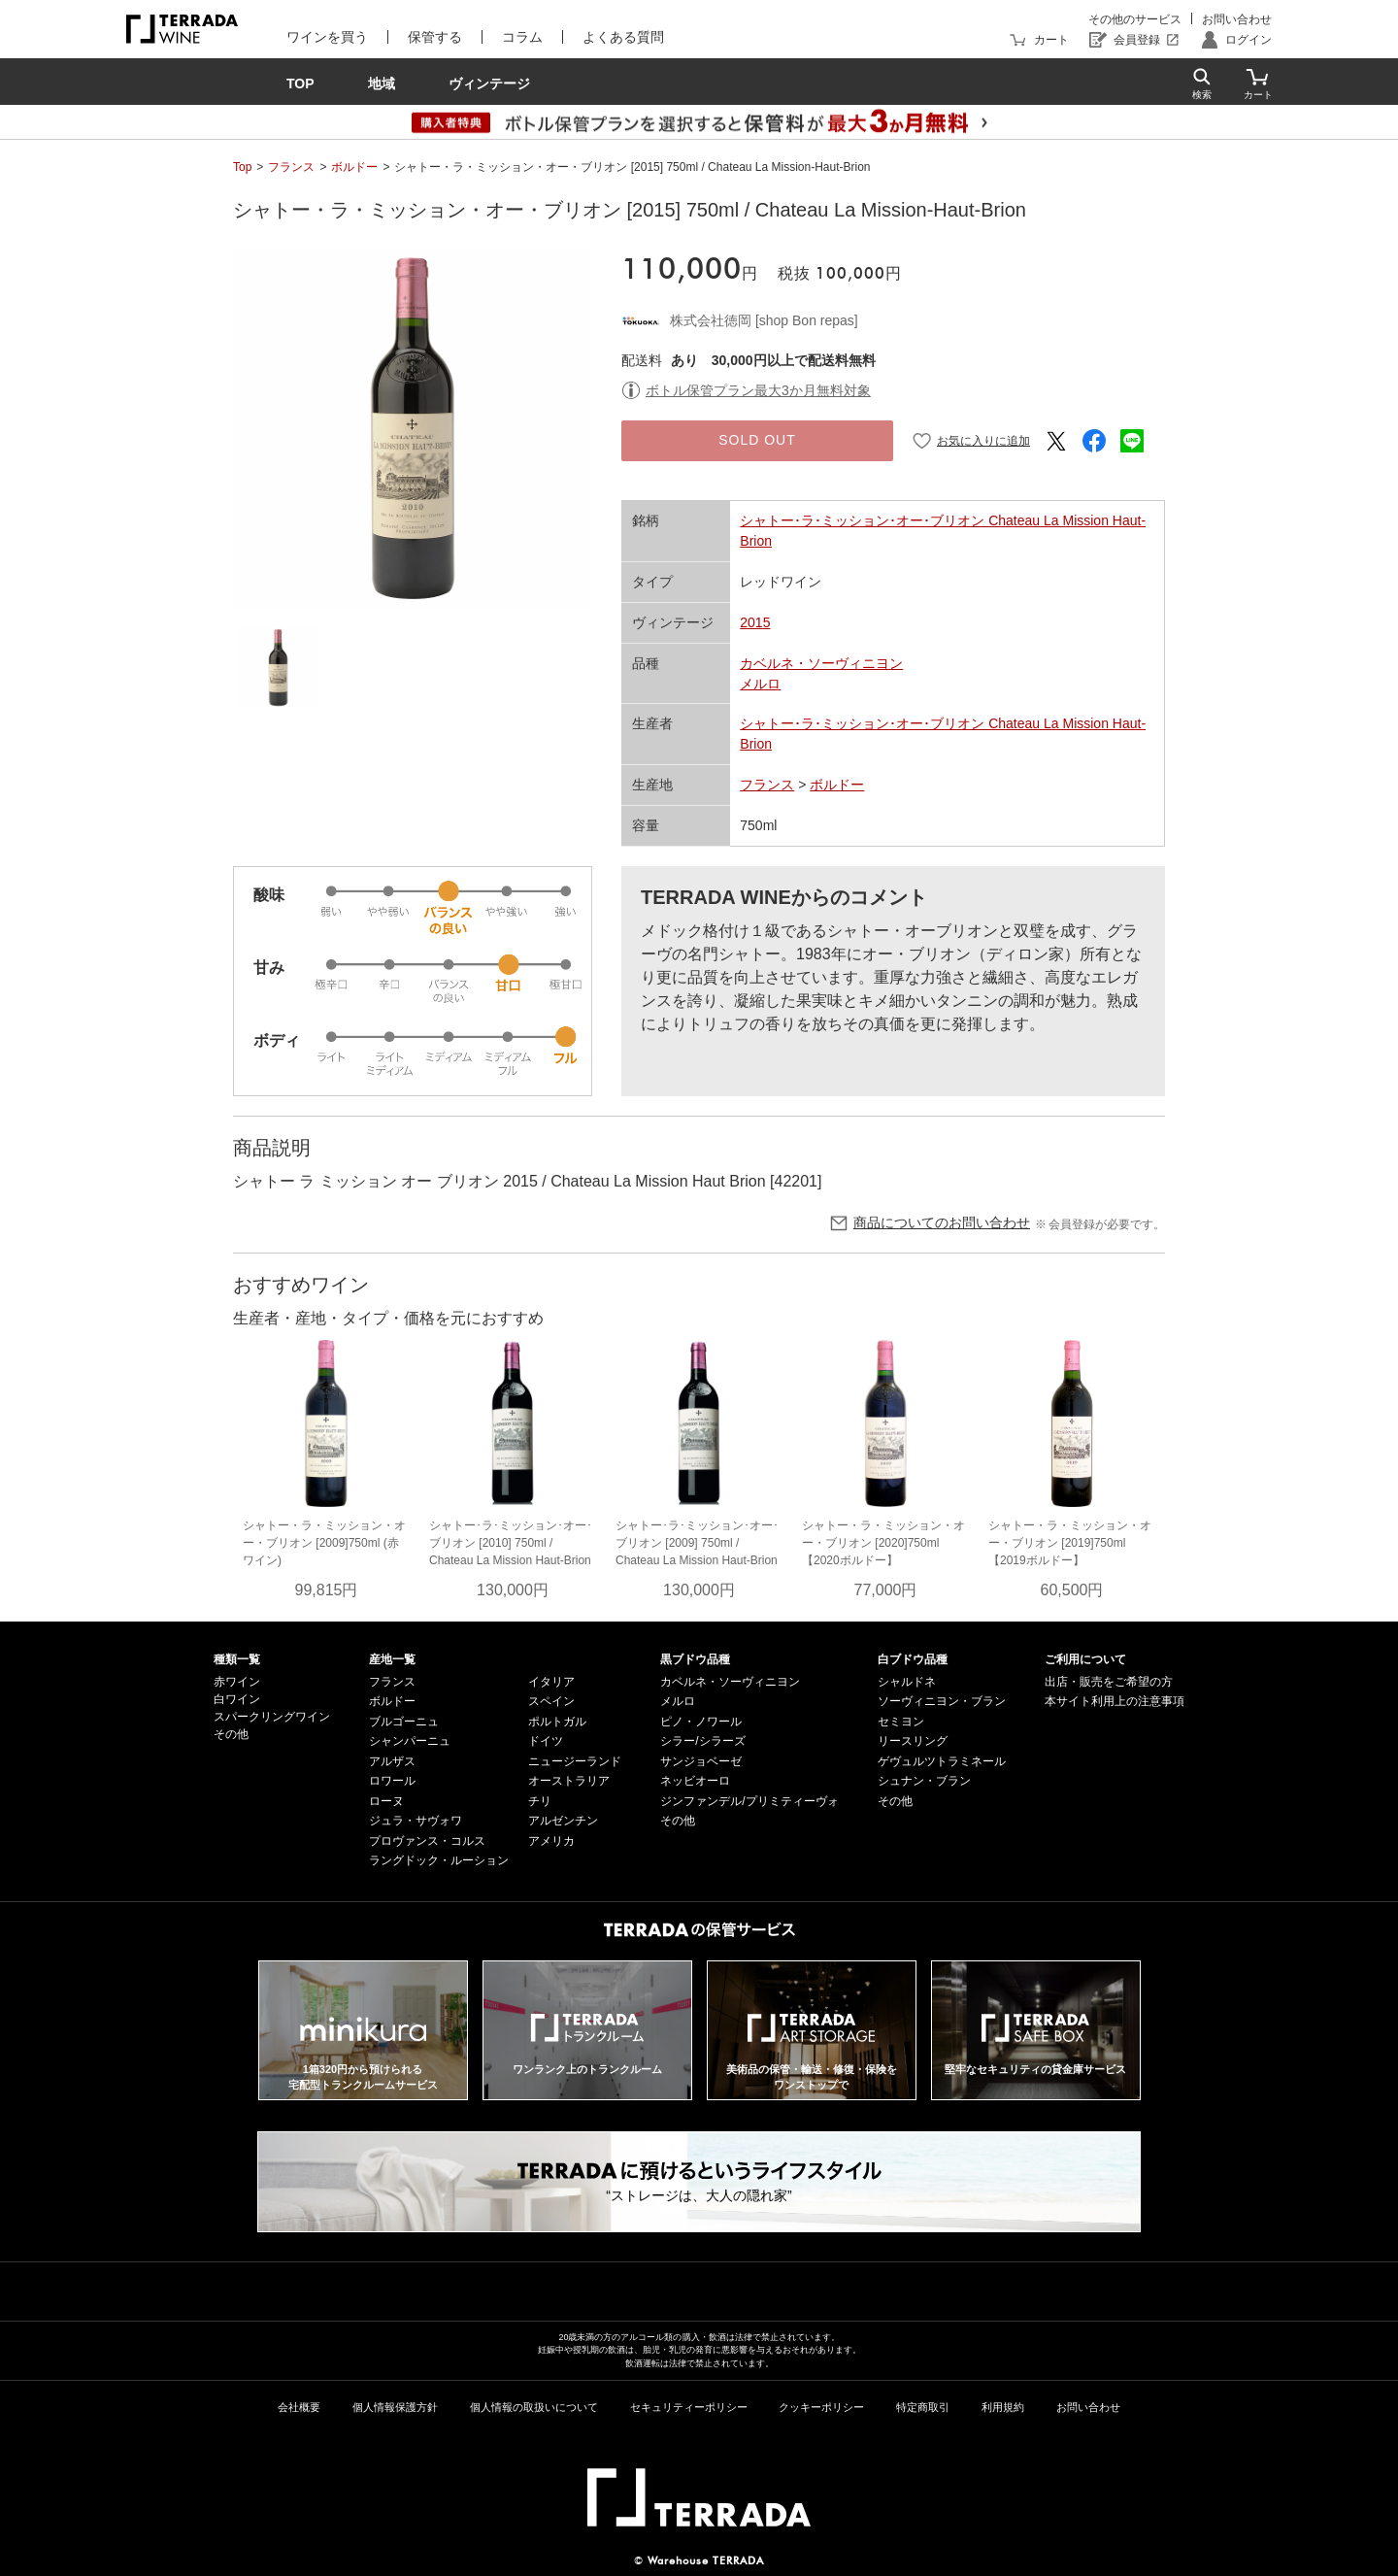 This screenshot has width=1398, height=2576. What do you see at coordinates (749, 1801) in the screenshot?
I see `ジンファンデル/プリミティーヴォ` at bounding box center [749, 1801].